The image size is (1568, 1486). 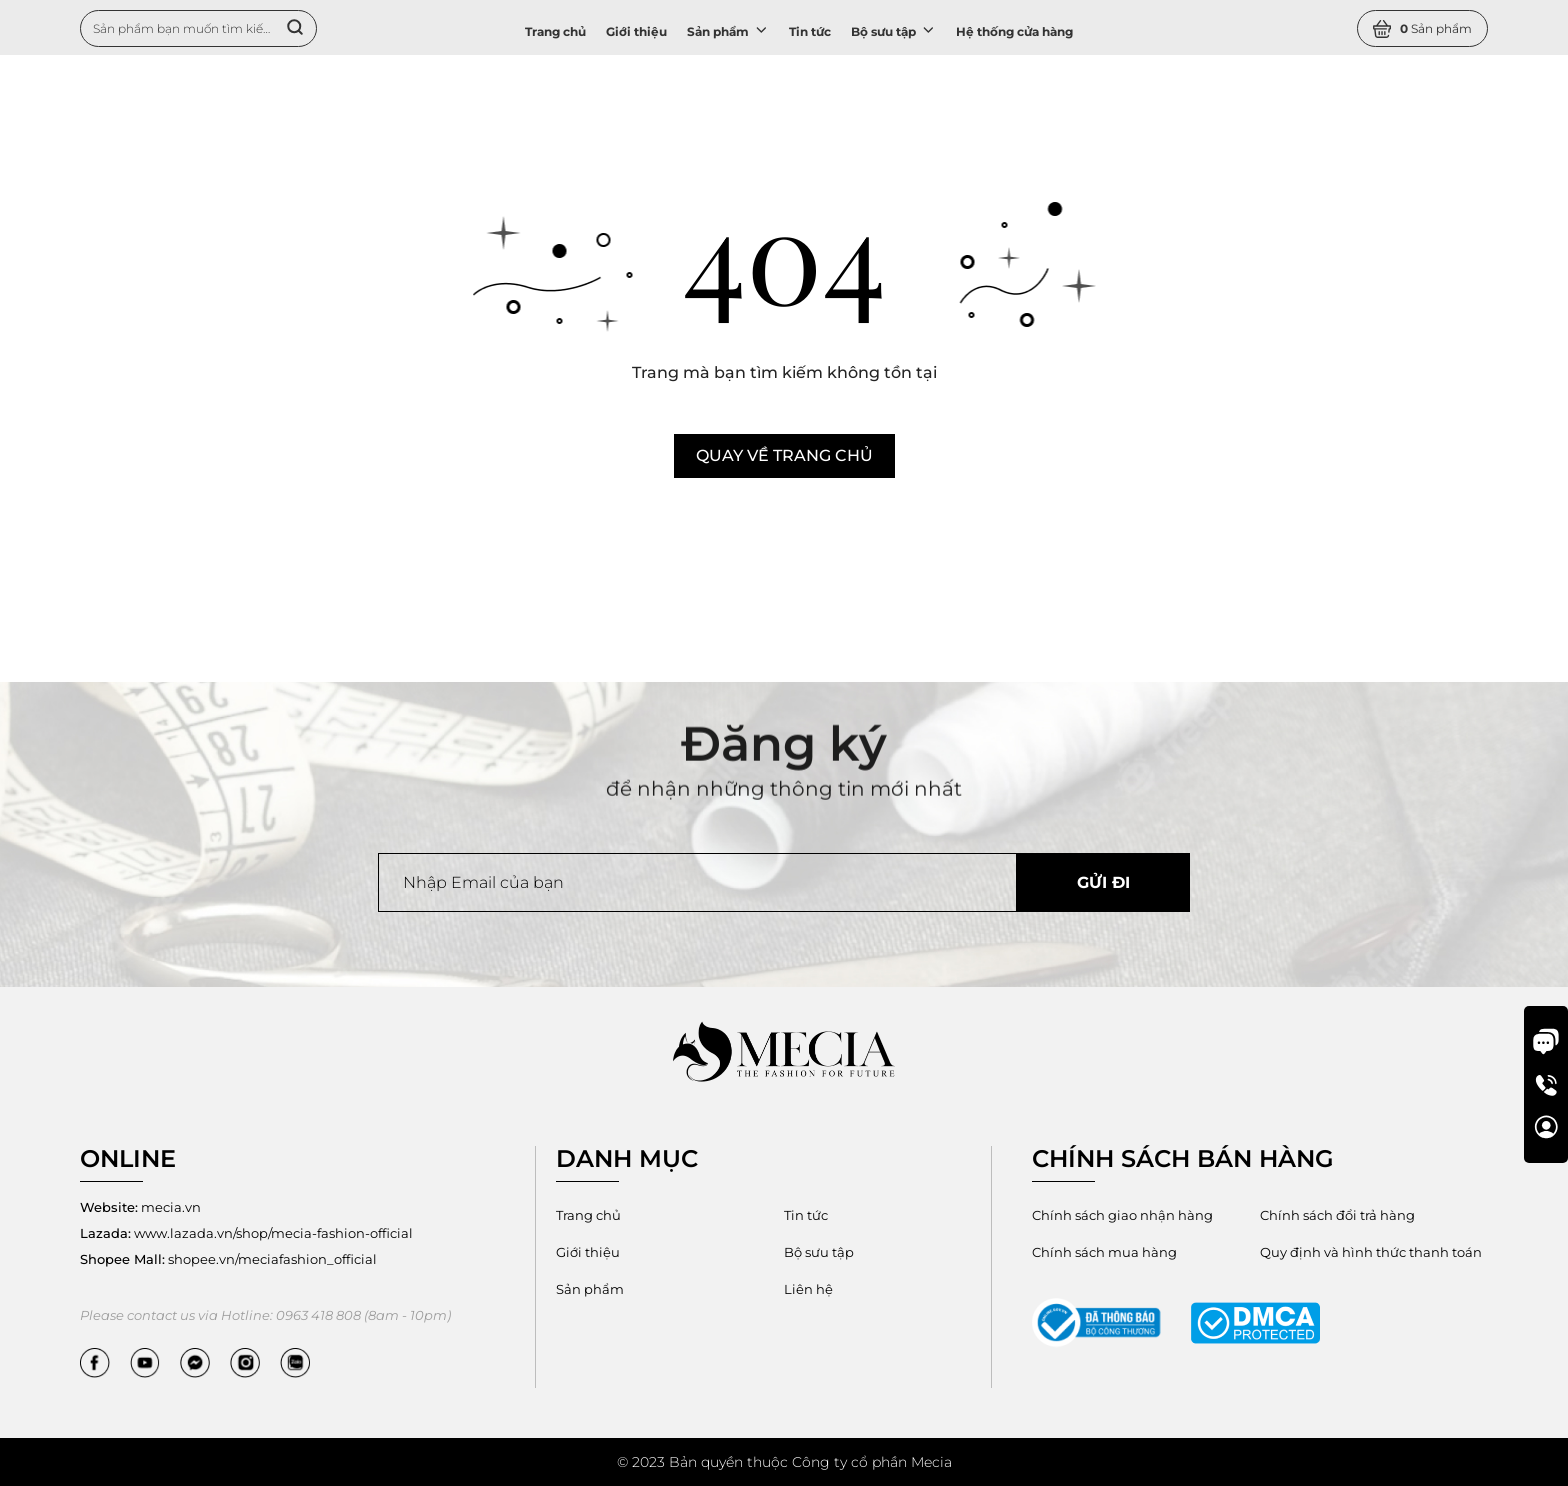 I want to click on Chính sách giao nhận hàng, so click(x=1122, y=1215).